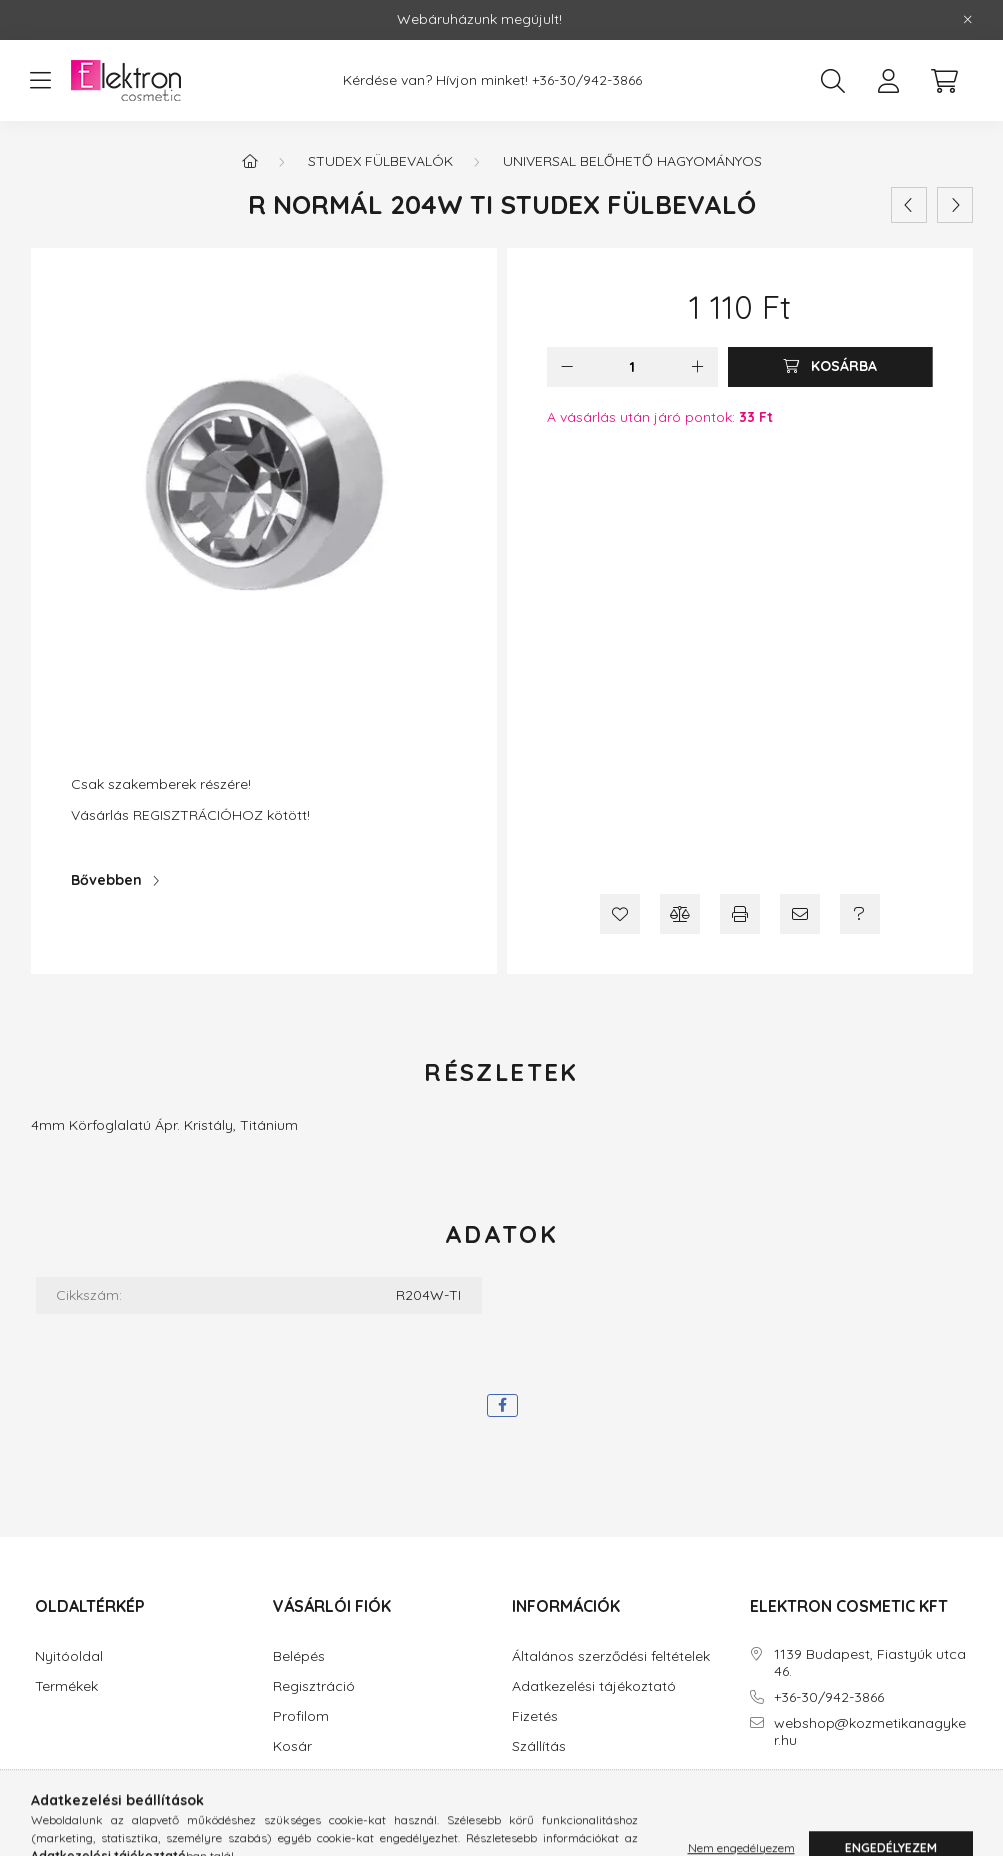 The width and height of the screenshot is (1003, 1856). I want to click on [Főkategória], so click(250, 161).